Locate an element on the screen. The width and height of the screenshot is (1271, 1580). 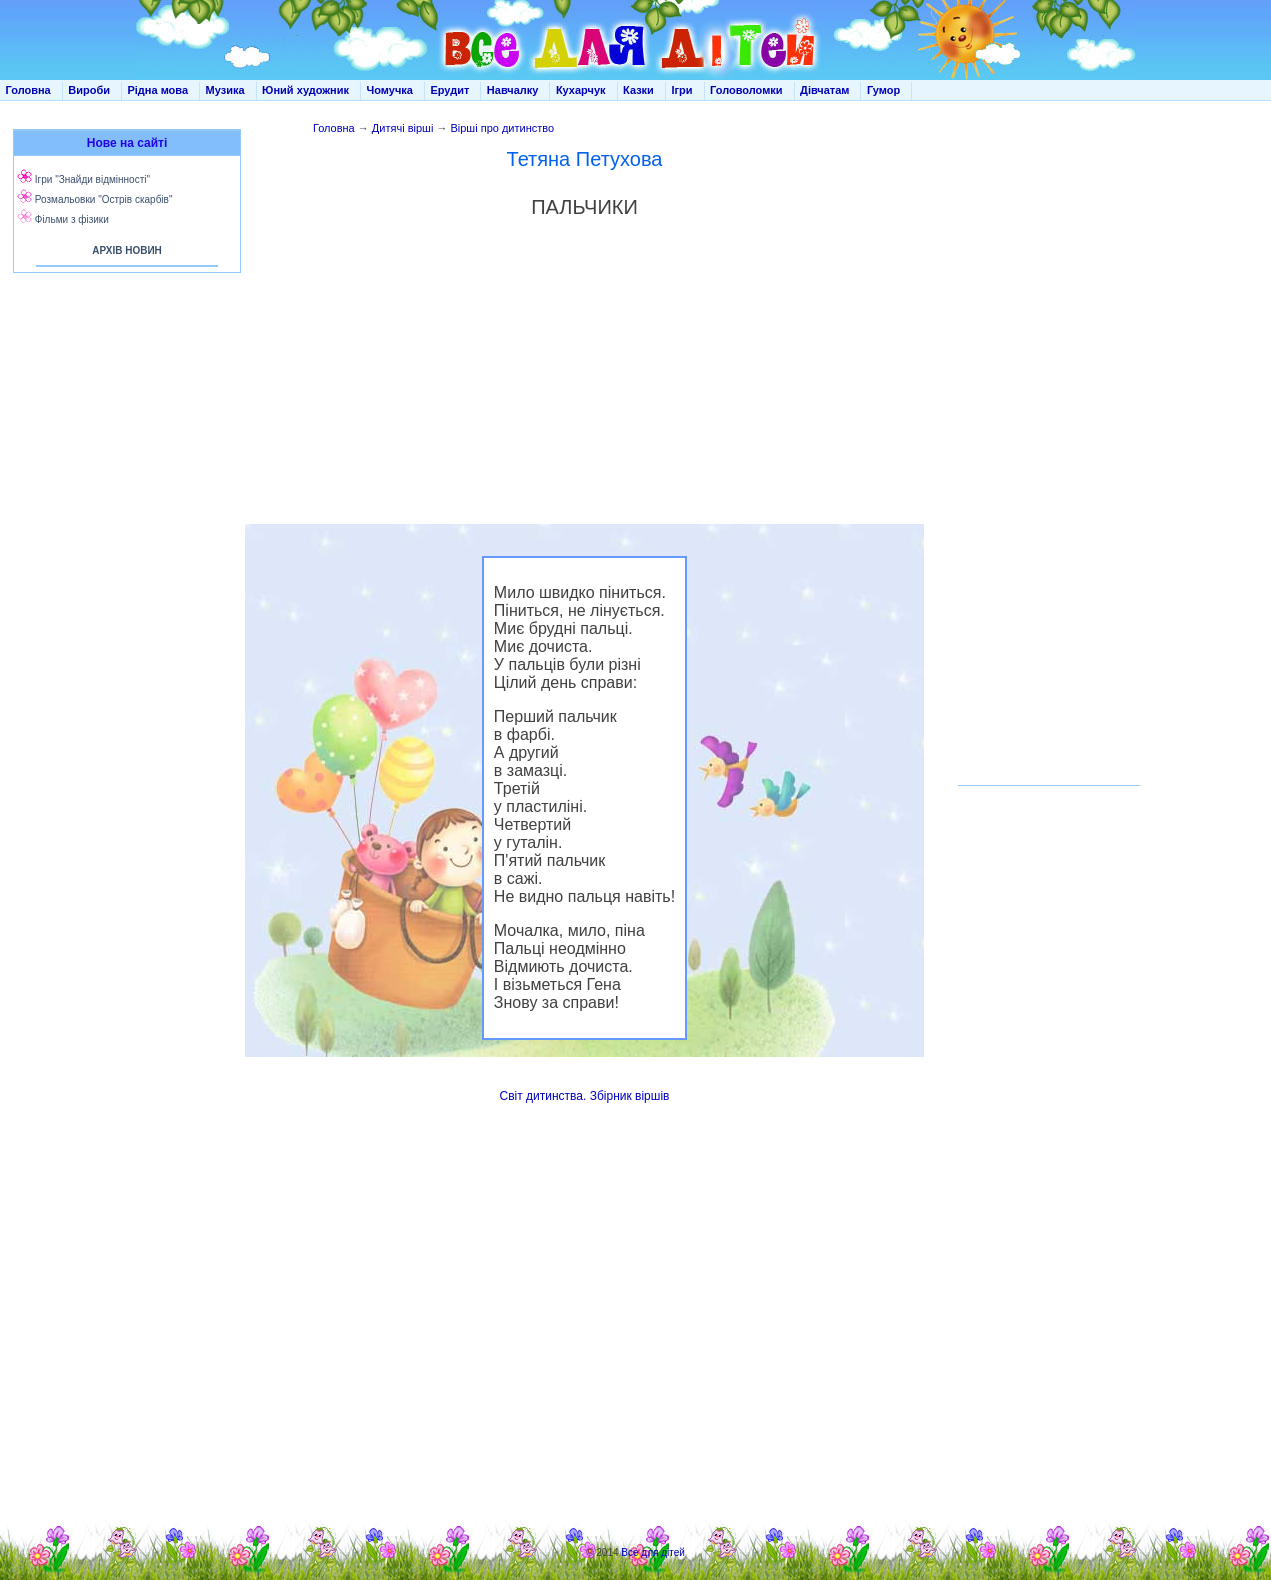
Головна is located at coordinates (28, 90).